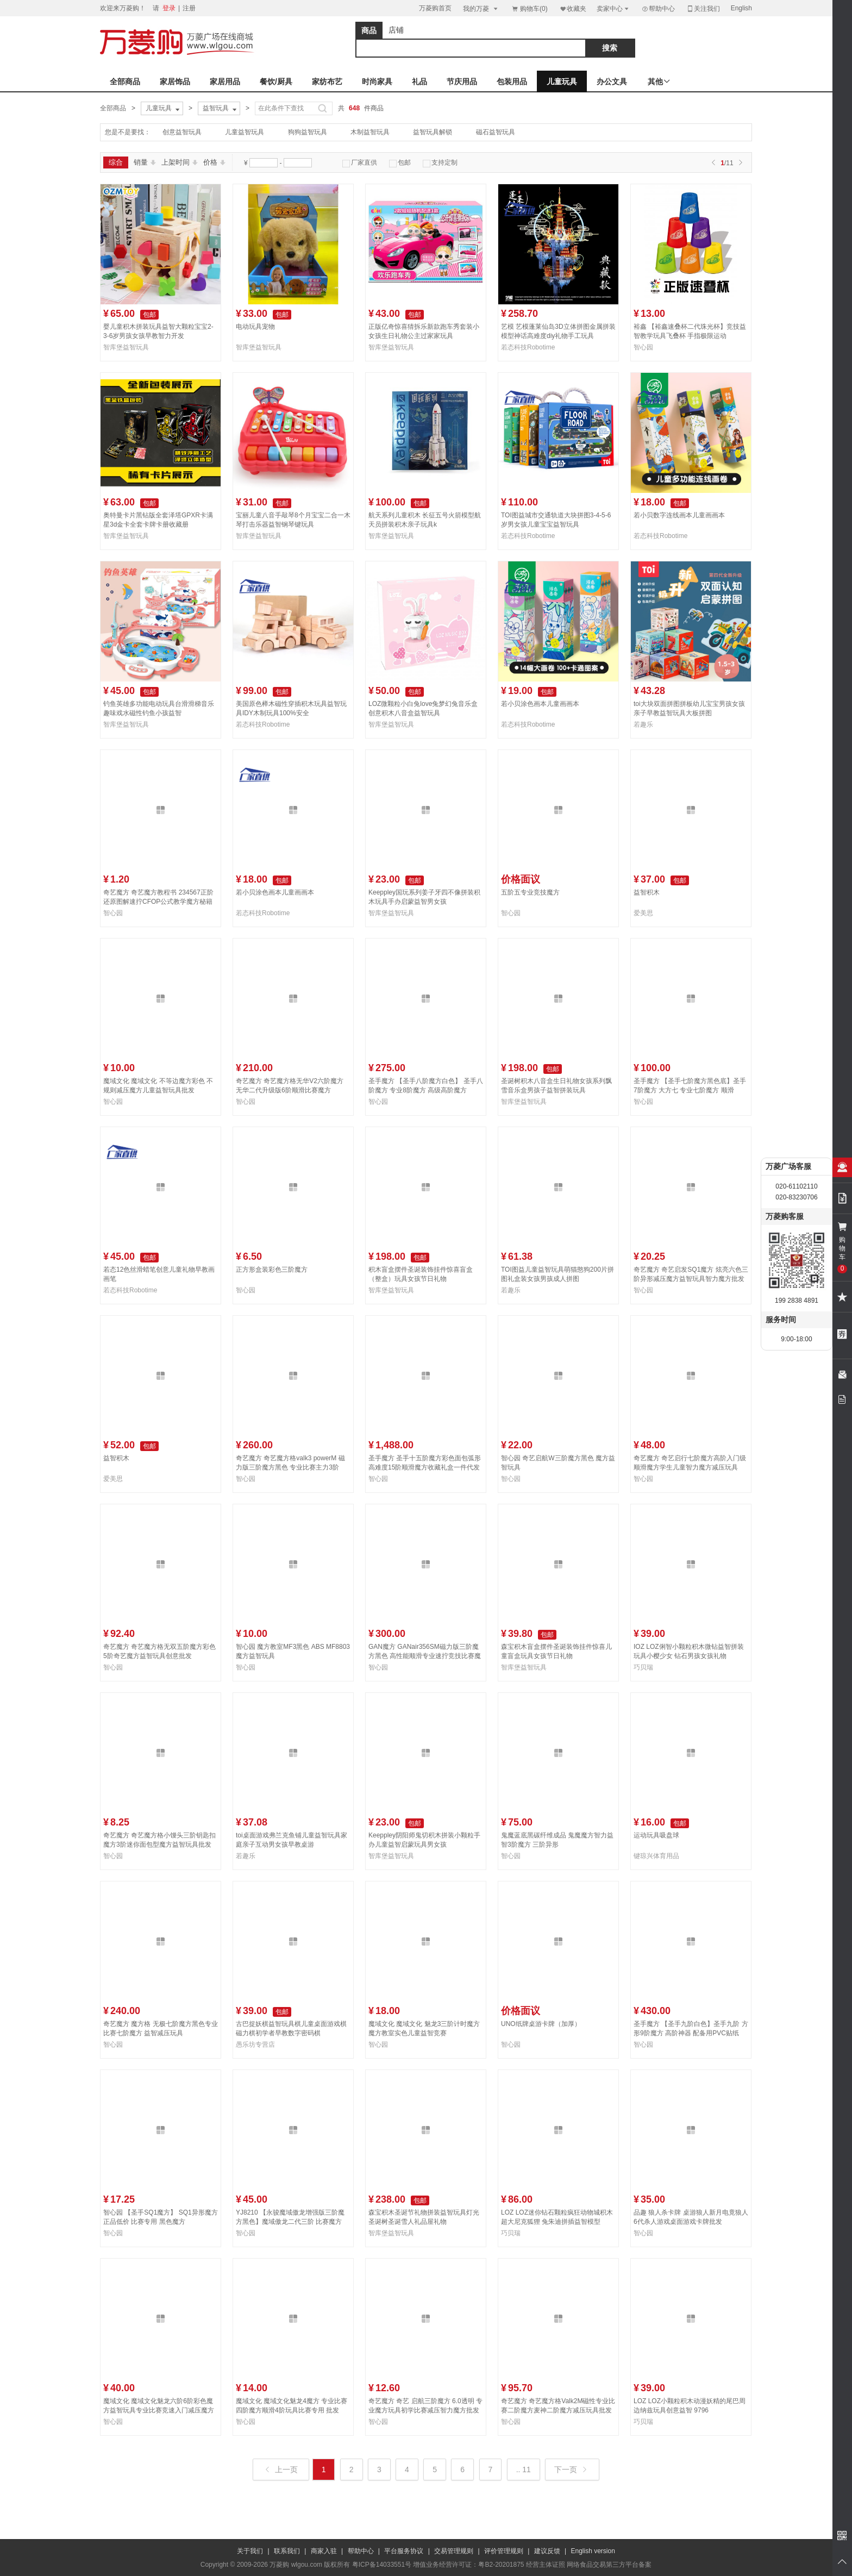 The image size is (852, 2576). What do you see at coordinates (656, 1835) in the screenshot?
I see `运动玩具吸盘球` at bounding box center [656, 1835].